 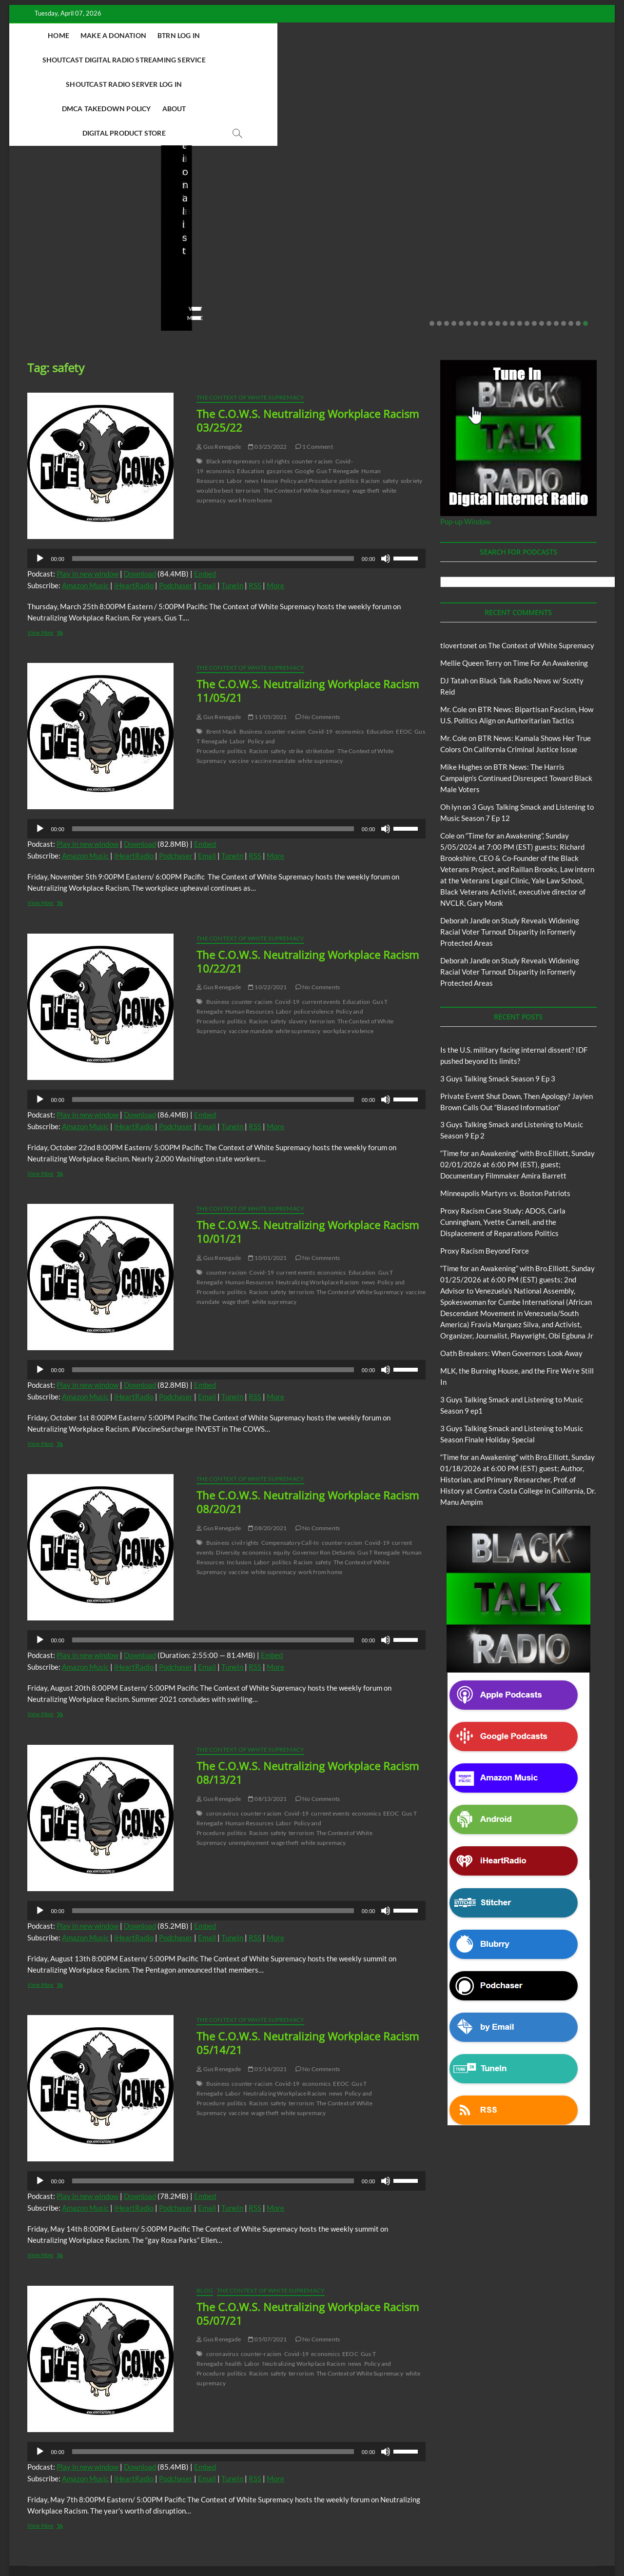 What do you see at coordinates (267, 1726) in the screenshot?
I see `08/13/2021` at bounding box center [267, 1726].